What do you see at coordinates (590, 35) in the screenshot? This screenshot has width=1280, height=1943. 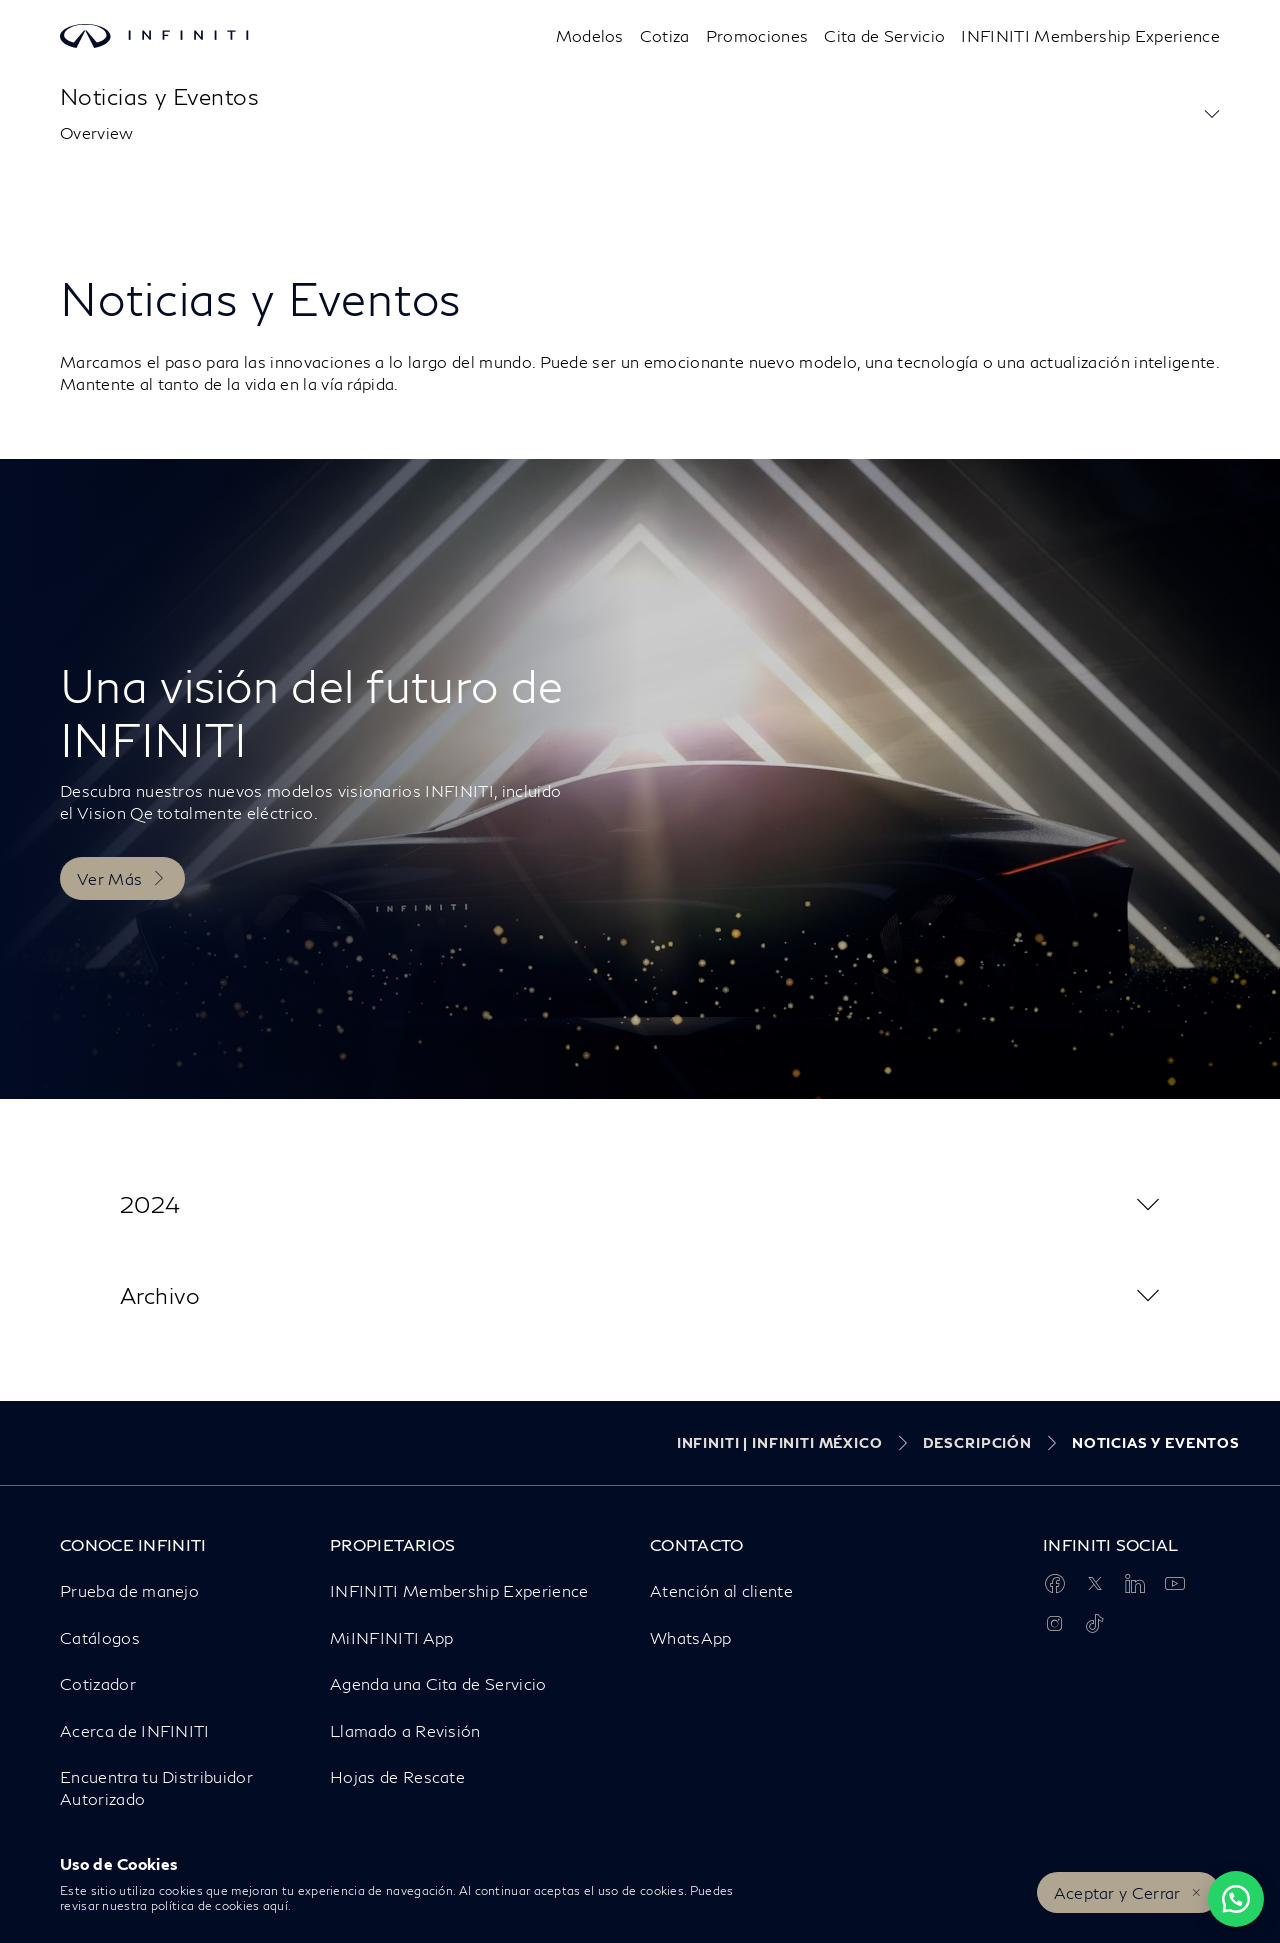 I see `Modelos` at bounding box center [590, 35].